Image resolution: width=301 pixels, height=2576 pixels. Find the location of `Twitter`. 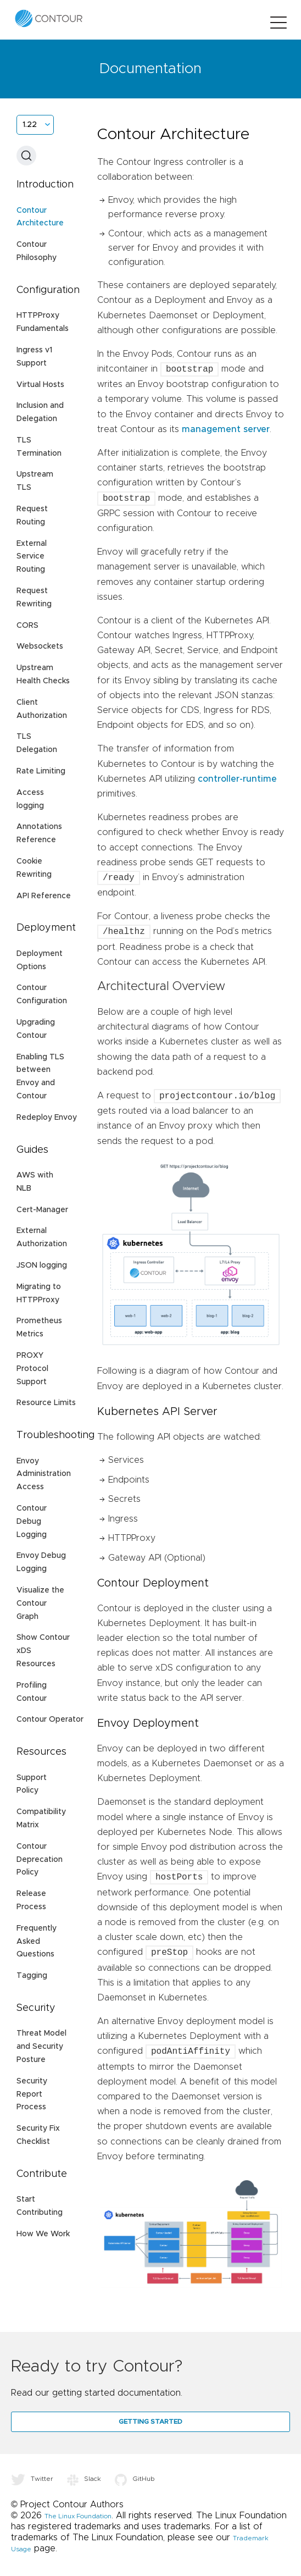

Twitter is located at coordinates (32, 2478).